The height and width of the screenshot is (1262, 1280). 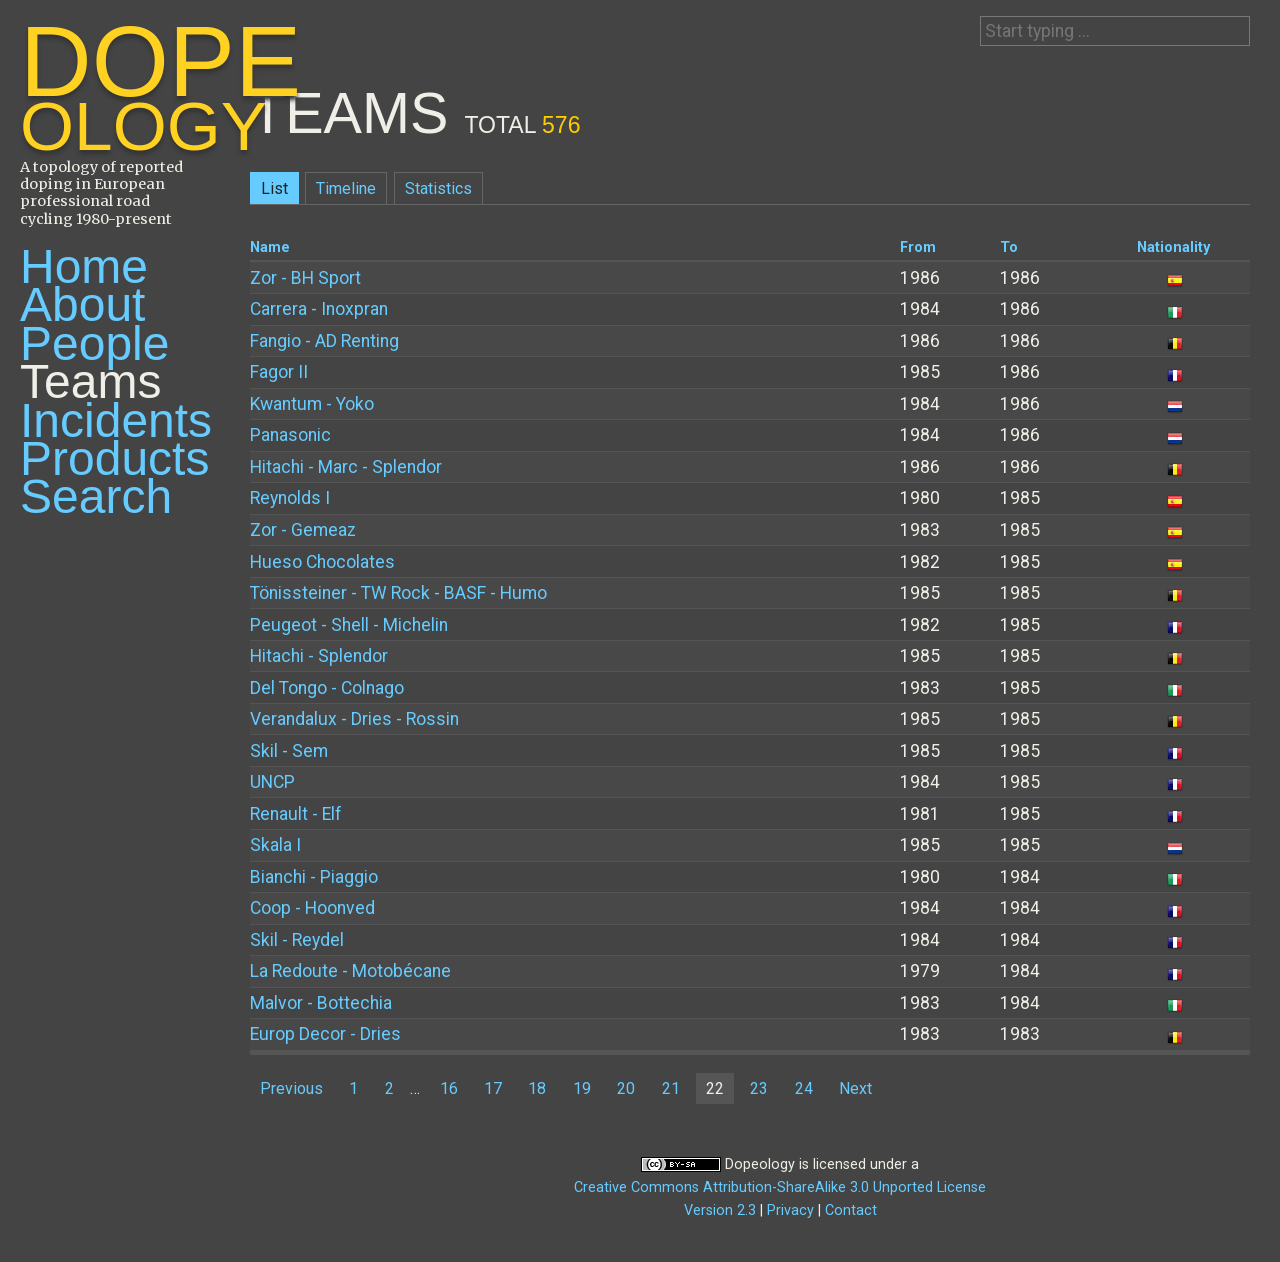 I want to click on Del Tongo - Colnago, so click(x=327, y=688).